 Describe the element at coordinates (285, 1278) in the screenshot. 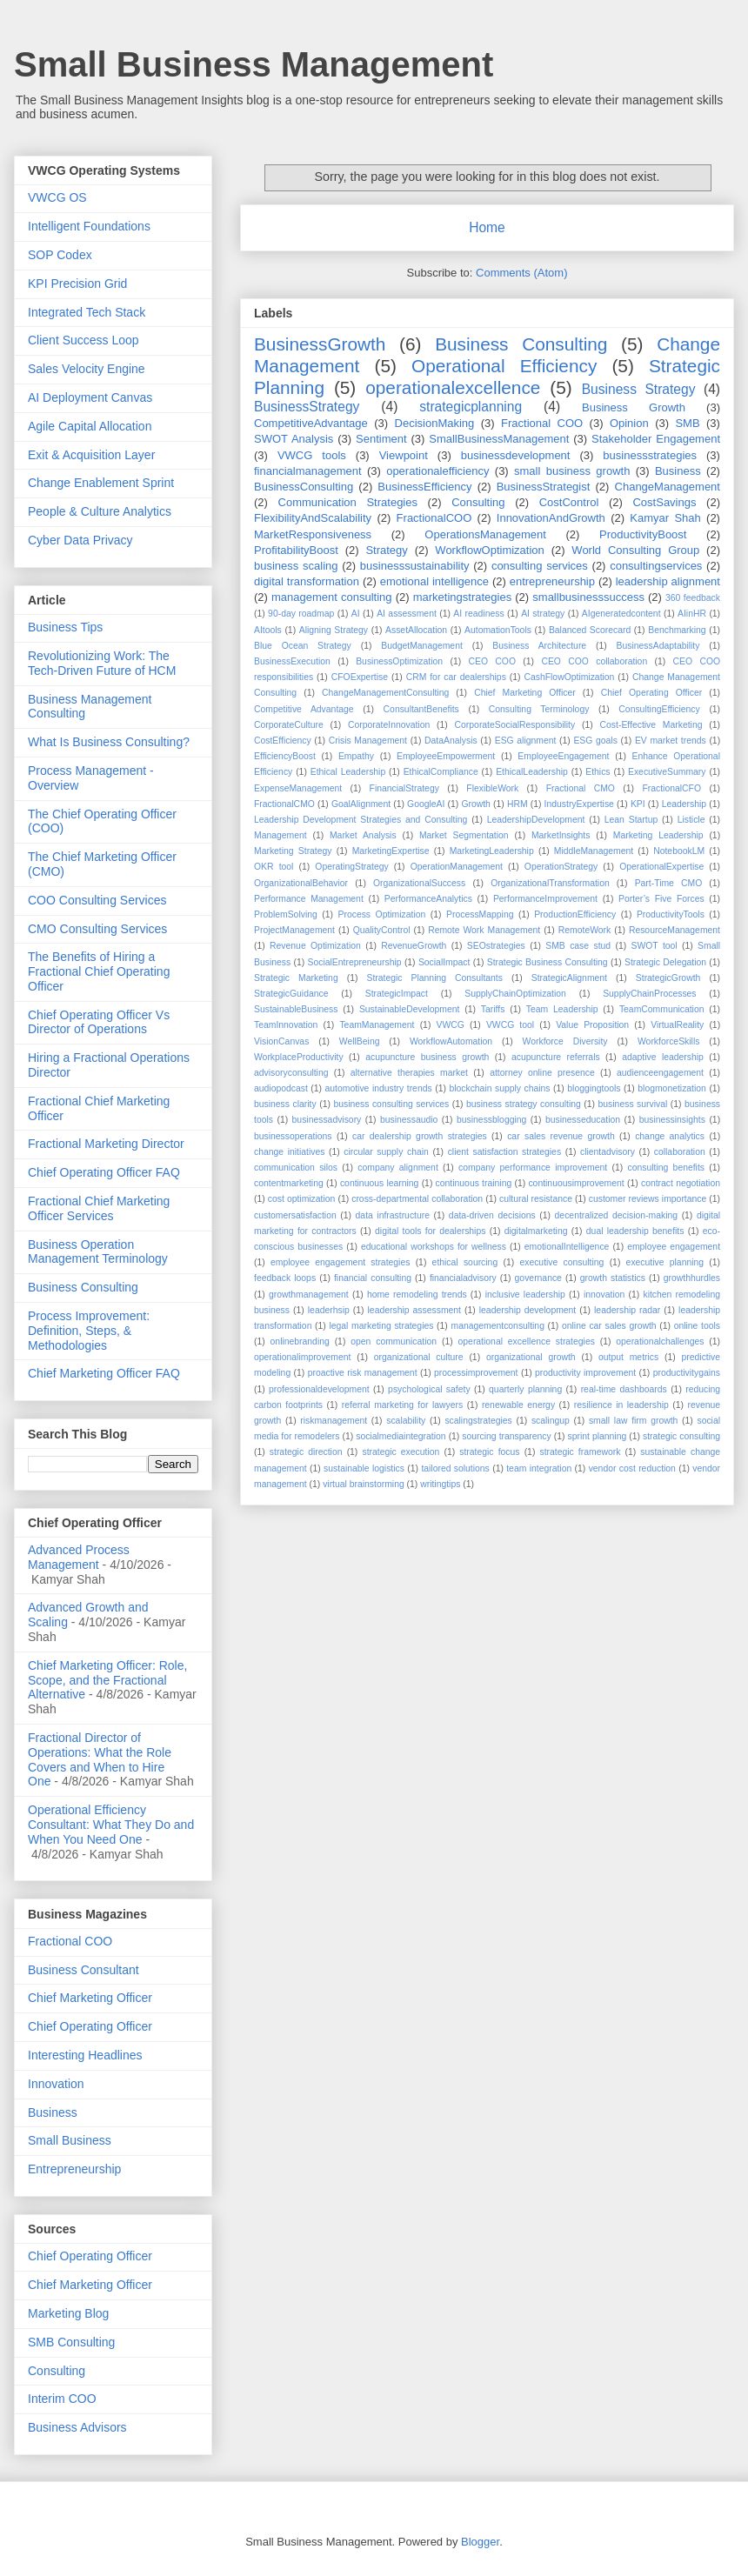

I see `feedback loops` at that location.